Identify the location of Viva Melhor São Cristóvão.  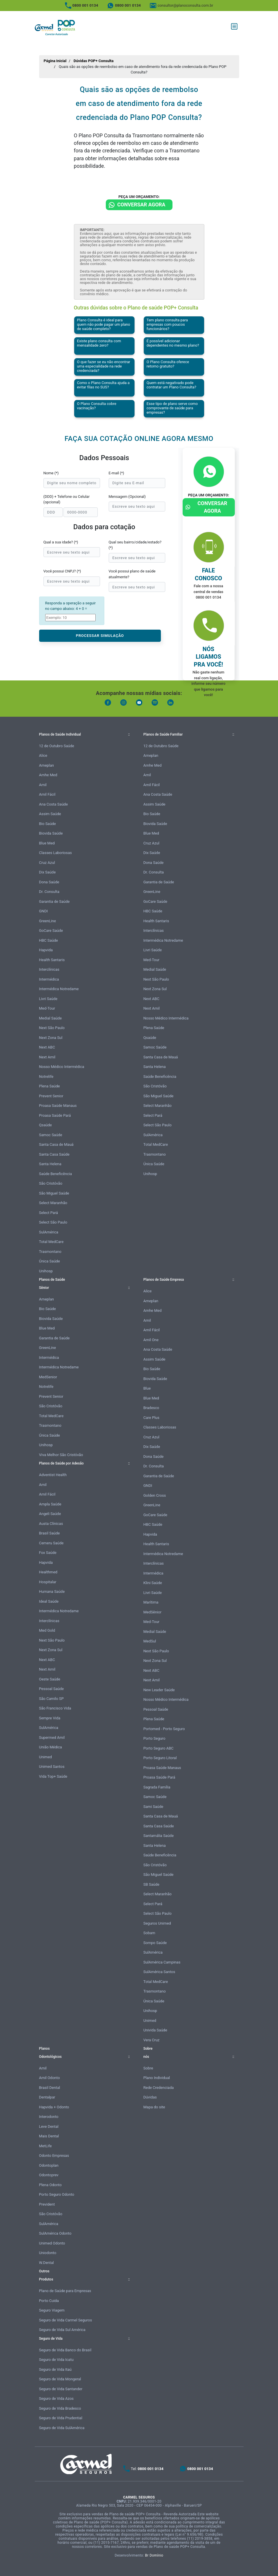
(61, 1455).